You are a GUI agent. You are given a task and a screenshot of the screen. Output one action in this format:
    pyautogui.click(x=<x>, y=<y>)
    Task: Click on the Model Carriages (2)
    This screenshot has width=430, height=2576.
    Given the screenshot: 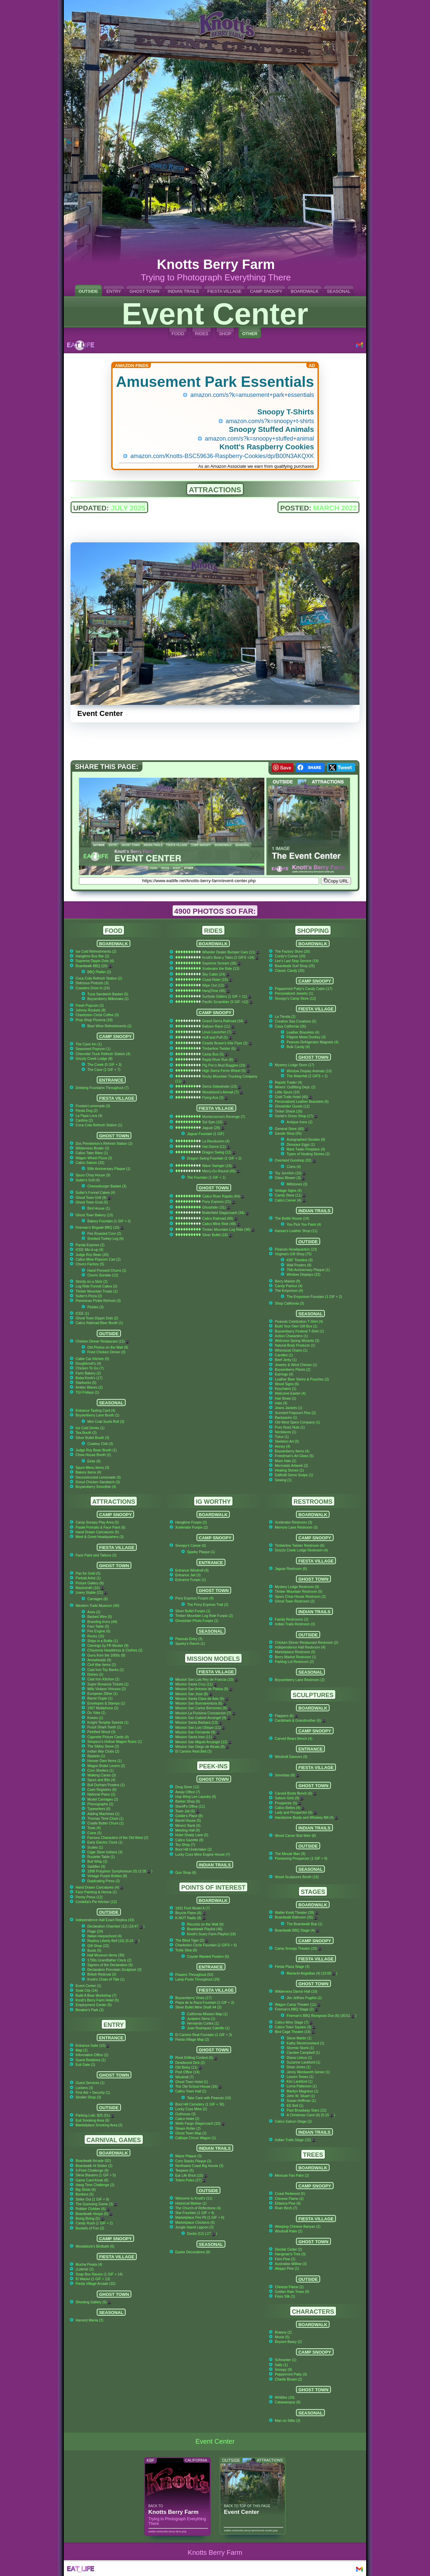 What is the action you would take?
    pyautogui.click(x=102, y=1799)
    